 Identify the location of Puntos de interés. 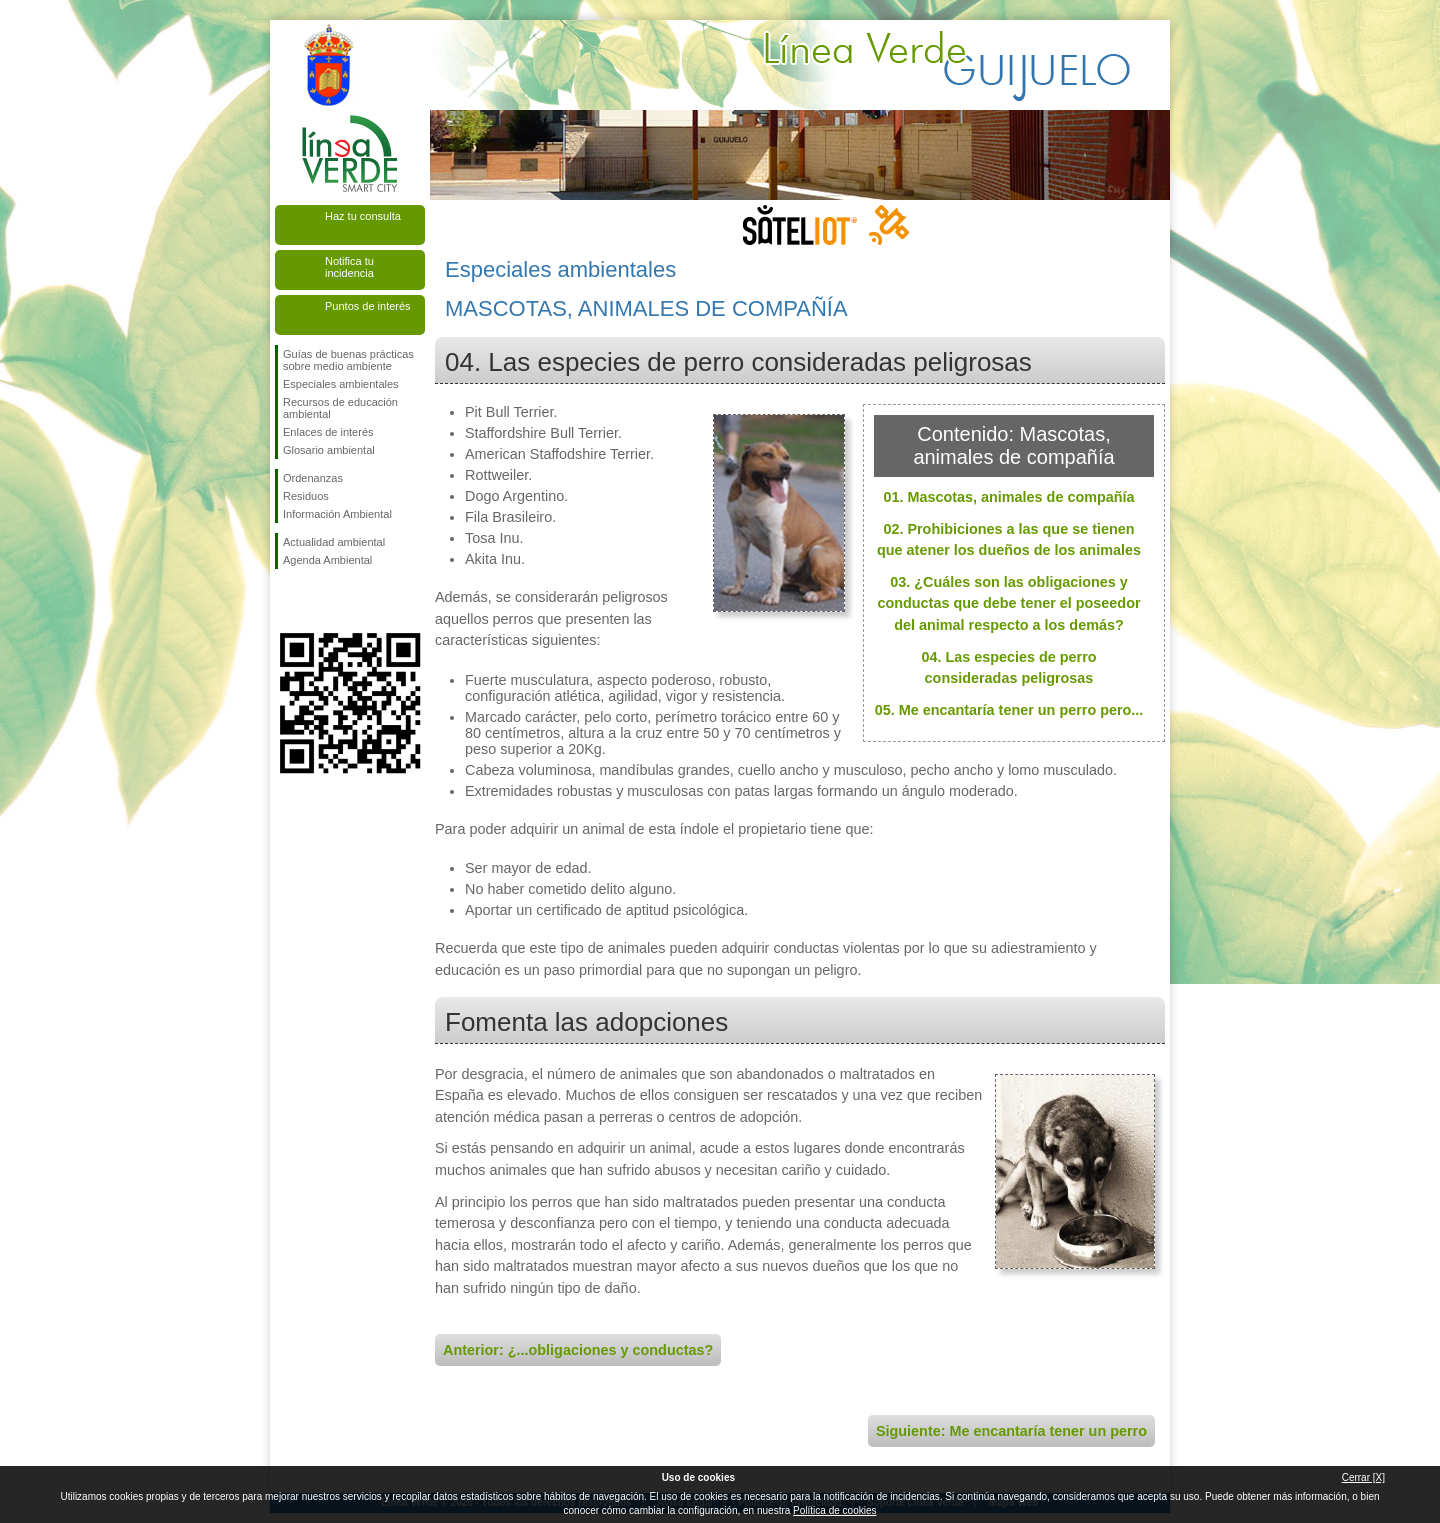
(368, 306).